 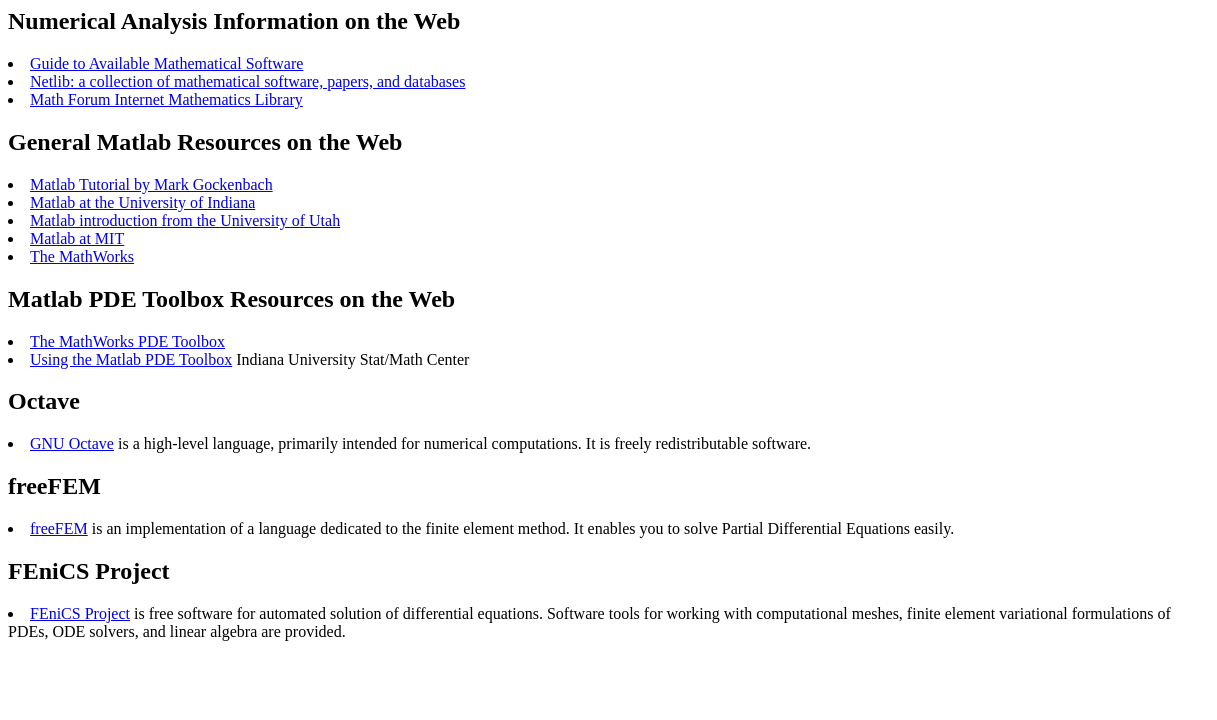 What do you see at coordinates (82, 256) in the screenshot?
I see `The MathWorks` at bounding box center [82, 256].